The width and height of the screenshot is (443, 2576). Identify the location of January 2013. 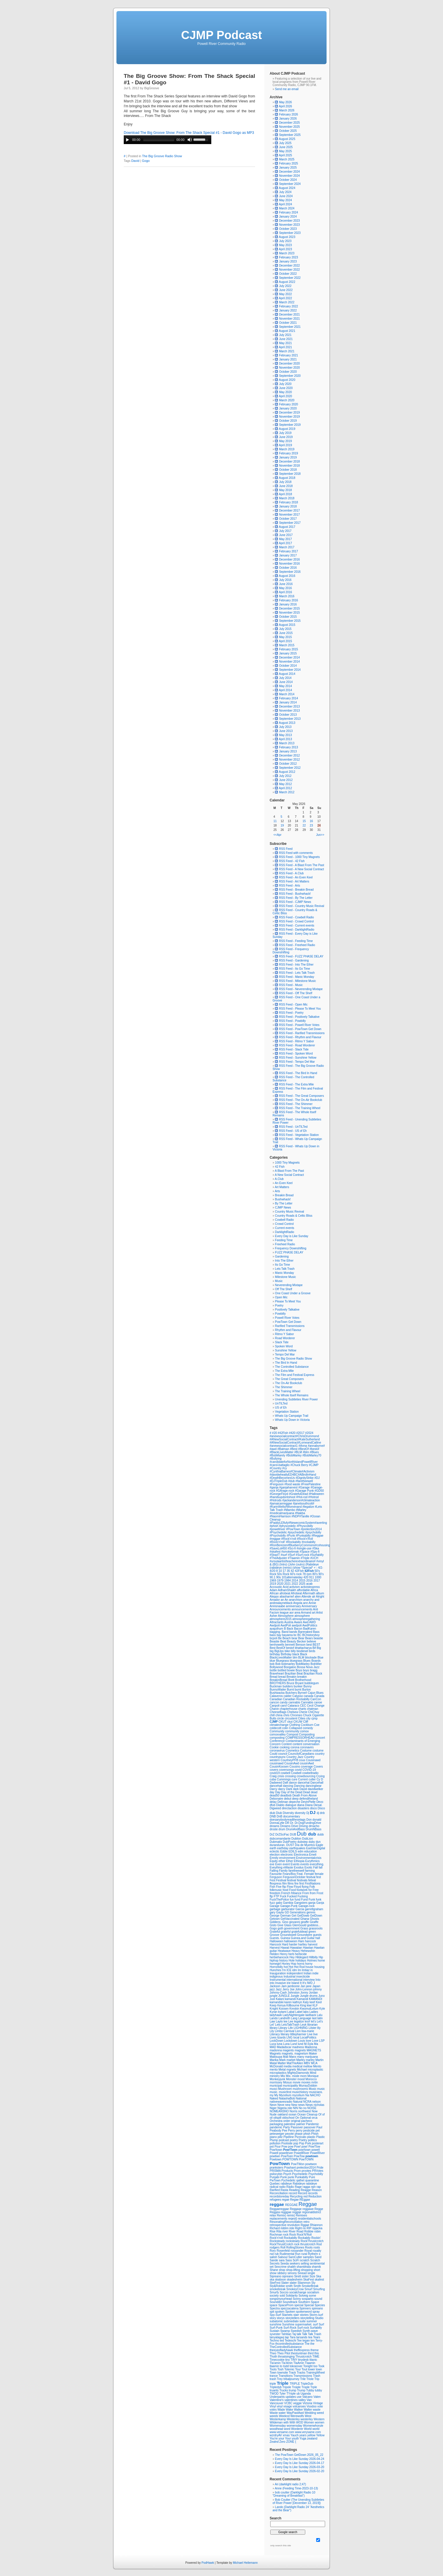
(288, 751).